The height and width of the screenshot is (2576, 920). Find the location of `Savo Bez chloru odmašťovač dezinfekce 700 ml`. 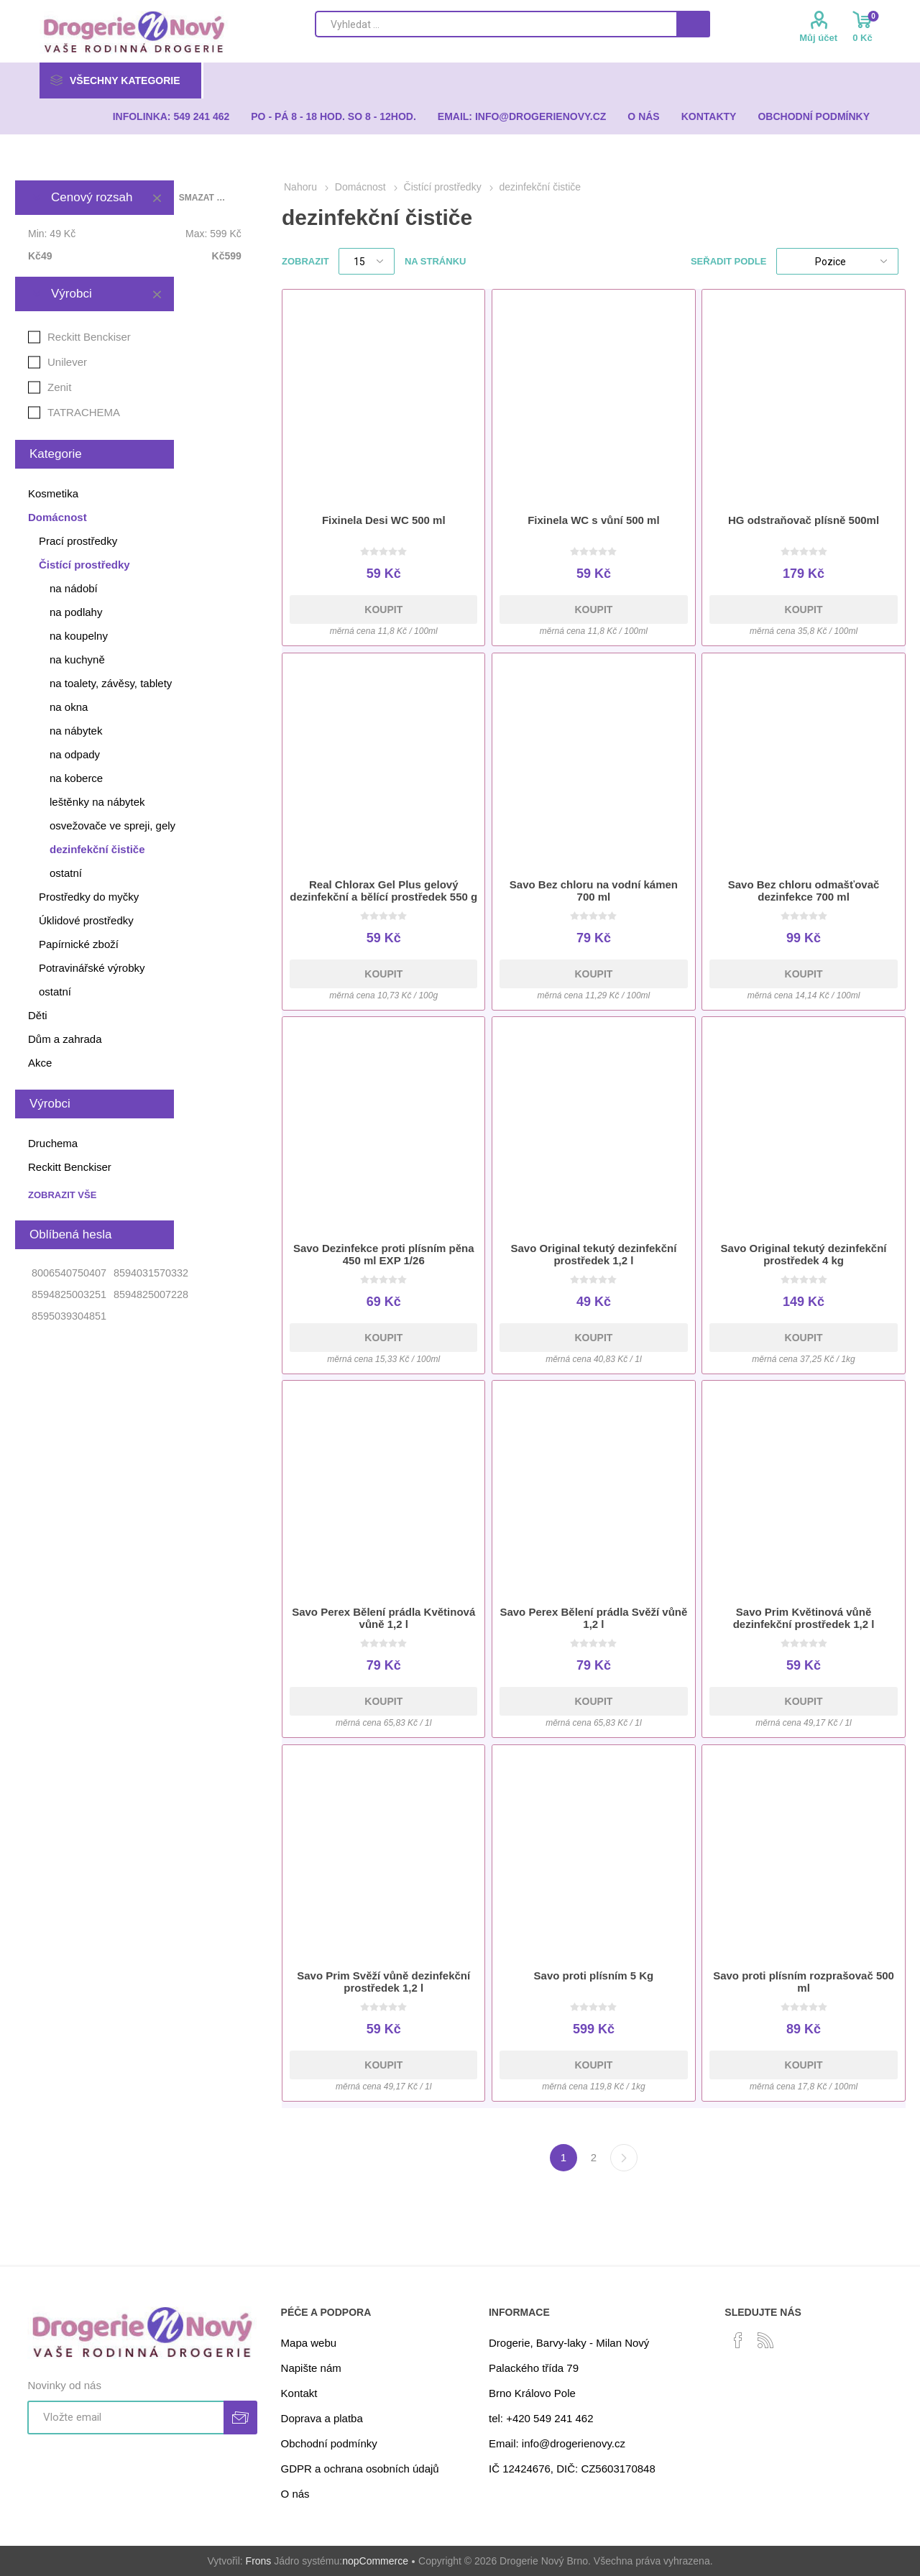

Savo Bez chloru odmašťovač dezinfekce 700 ml is located at coordinates (804, 890).